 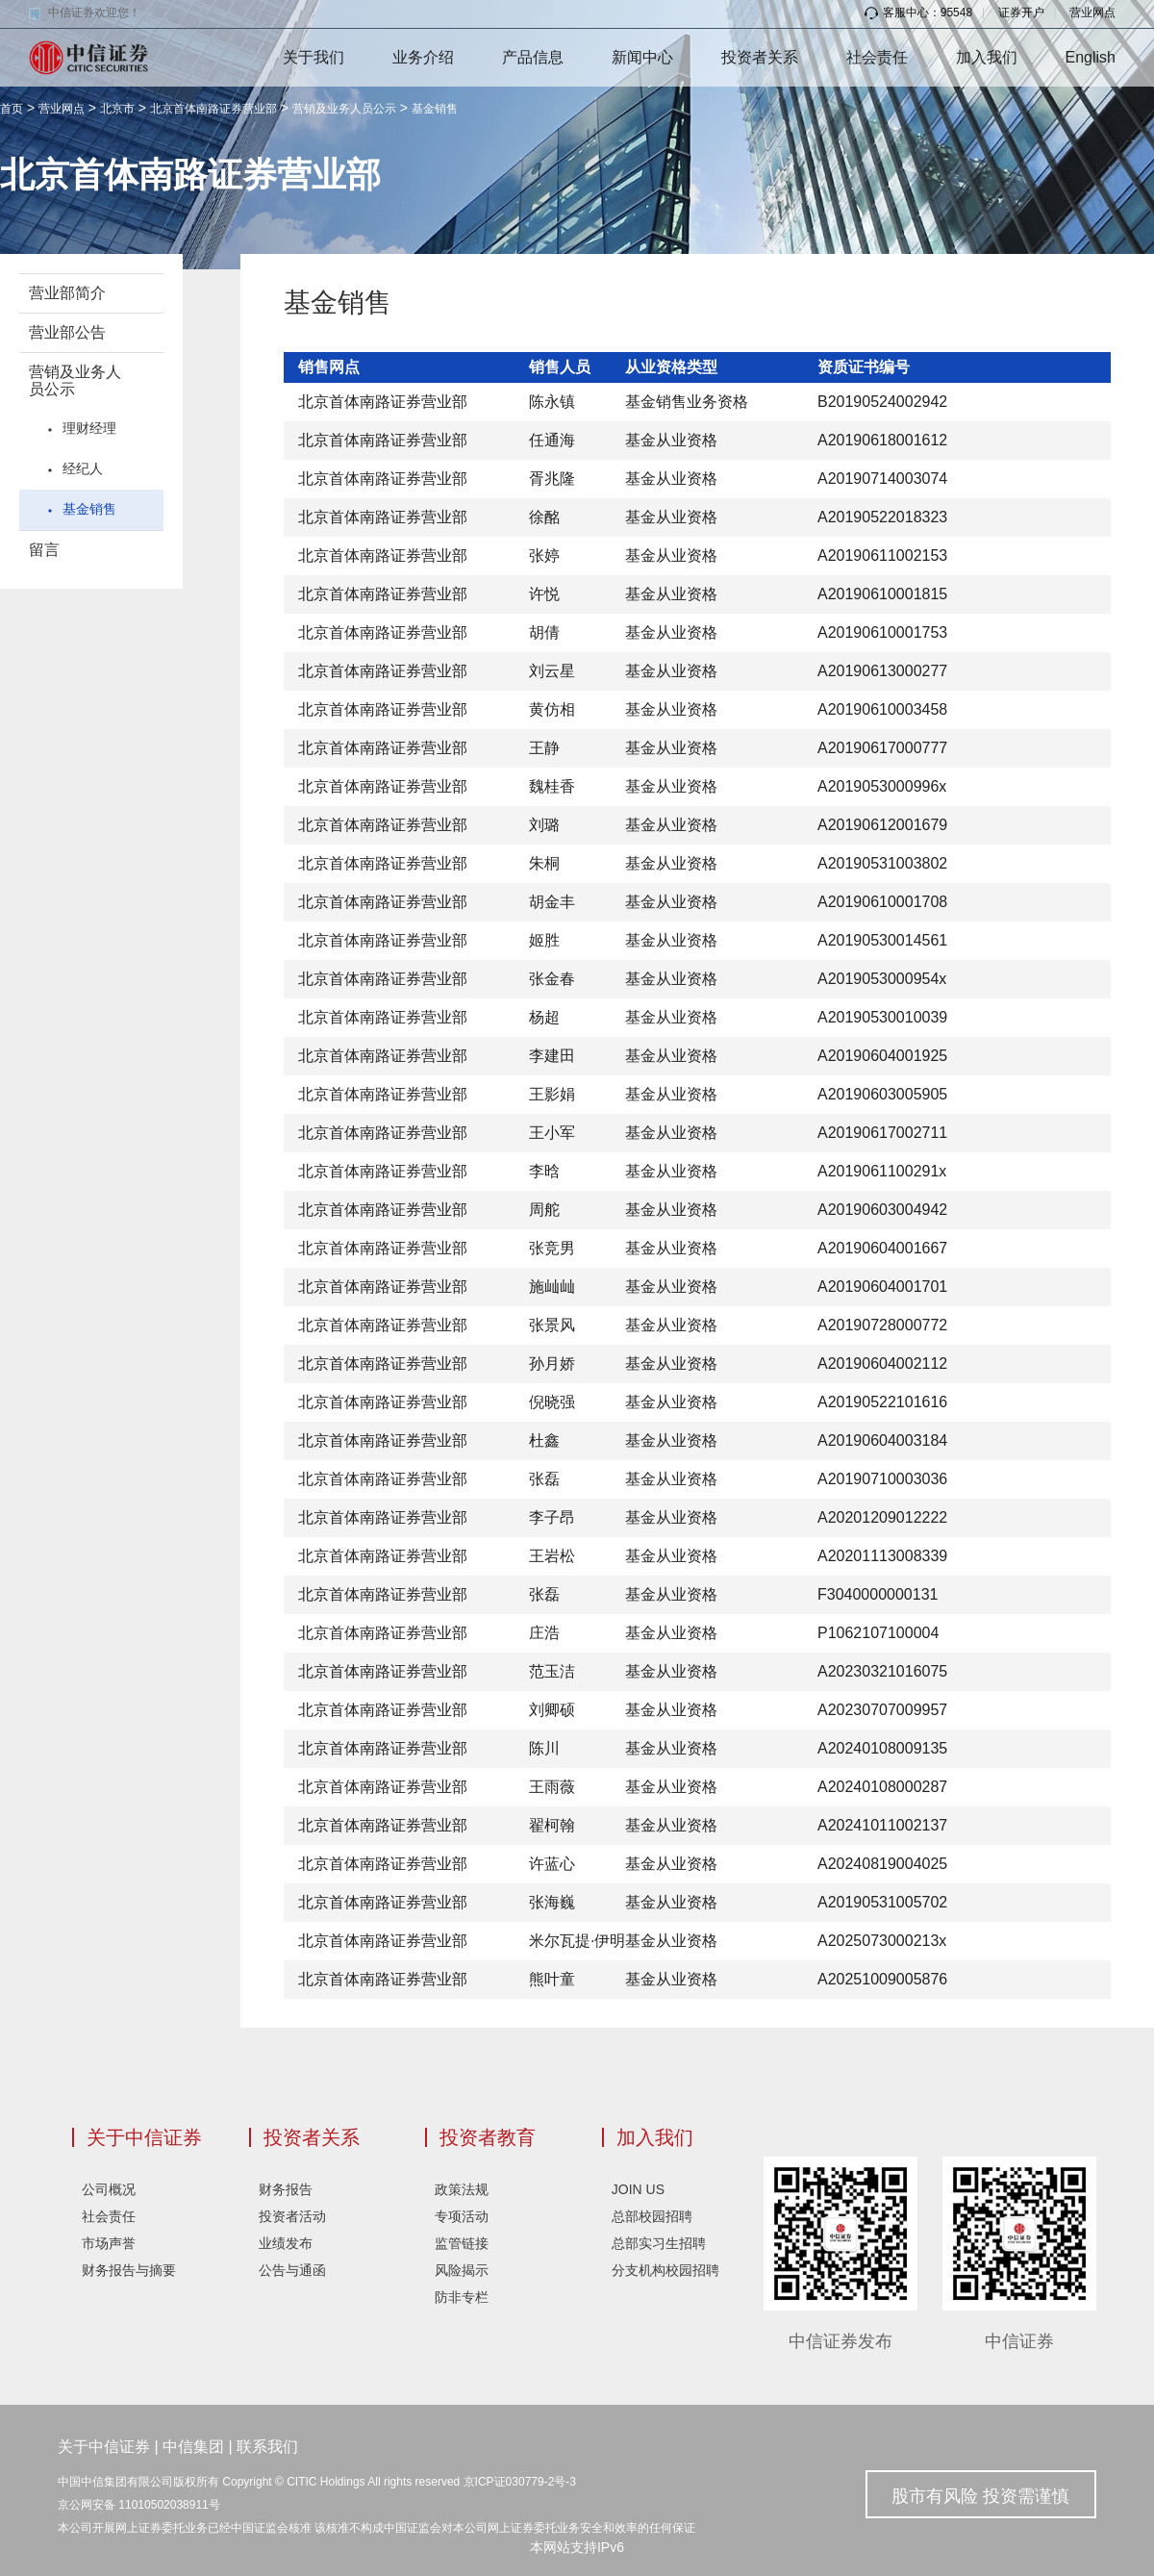 I want to click on 投资者教育, so click(x=487, y=2137).